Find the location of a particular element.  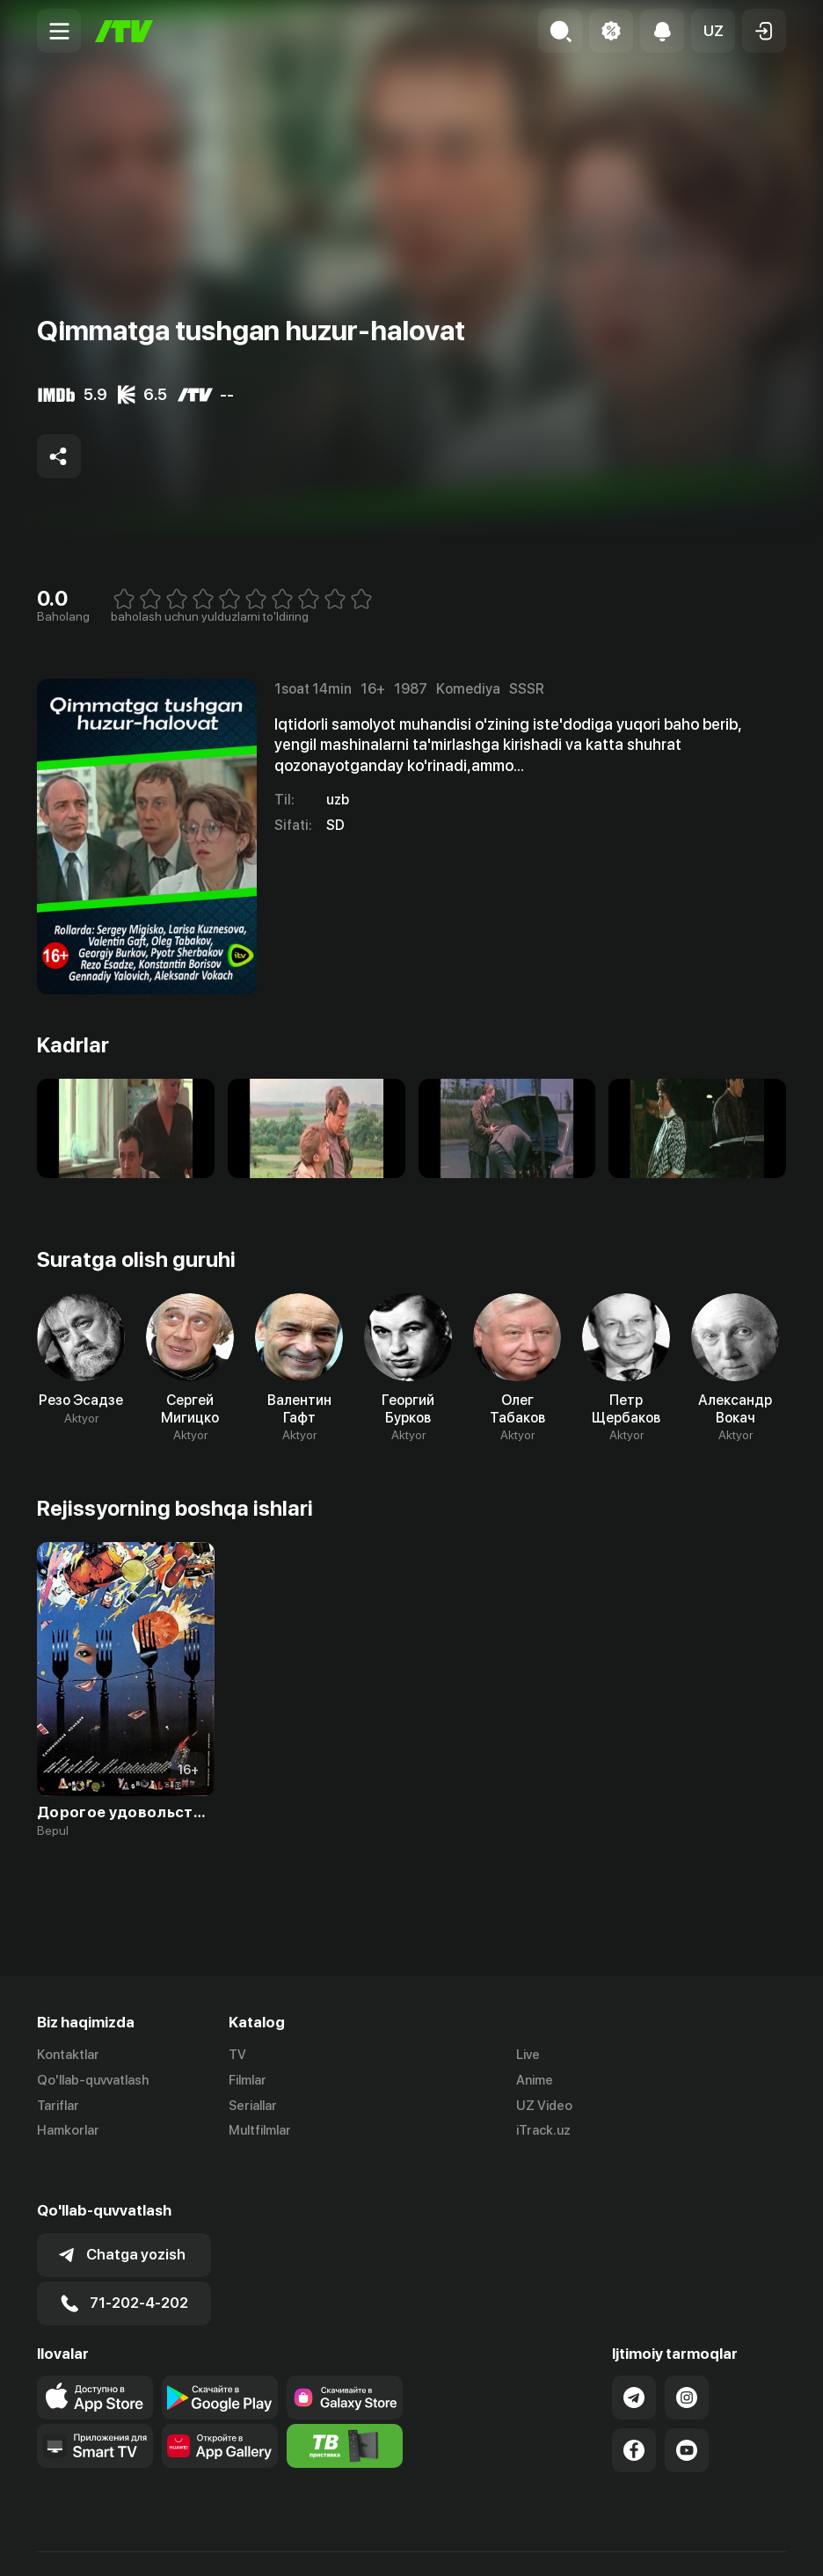

[Link to our app's App gallery page] is located at coordinates (220, 2405).